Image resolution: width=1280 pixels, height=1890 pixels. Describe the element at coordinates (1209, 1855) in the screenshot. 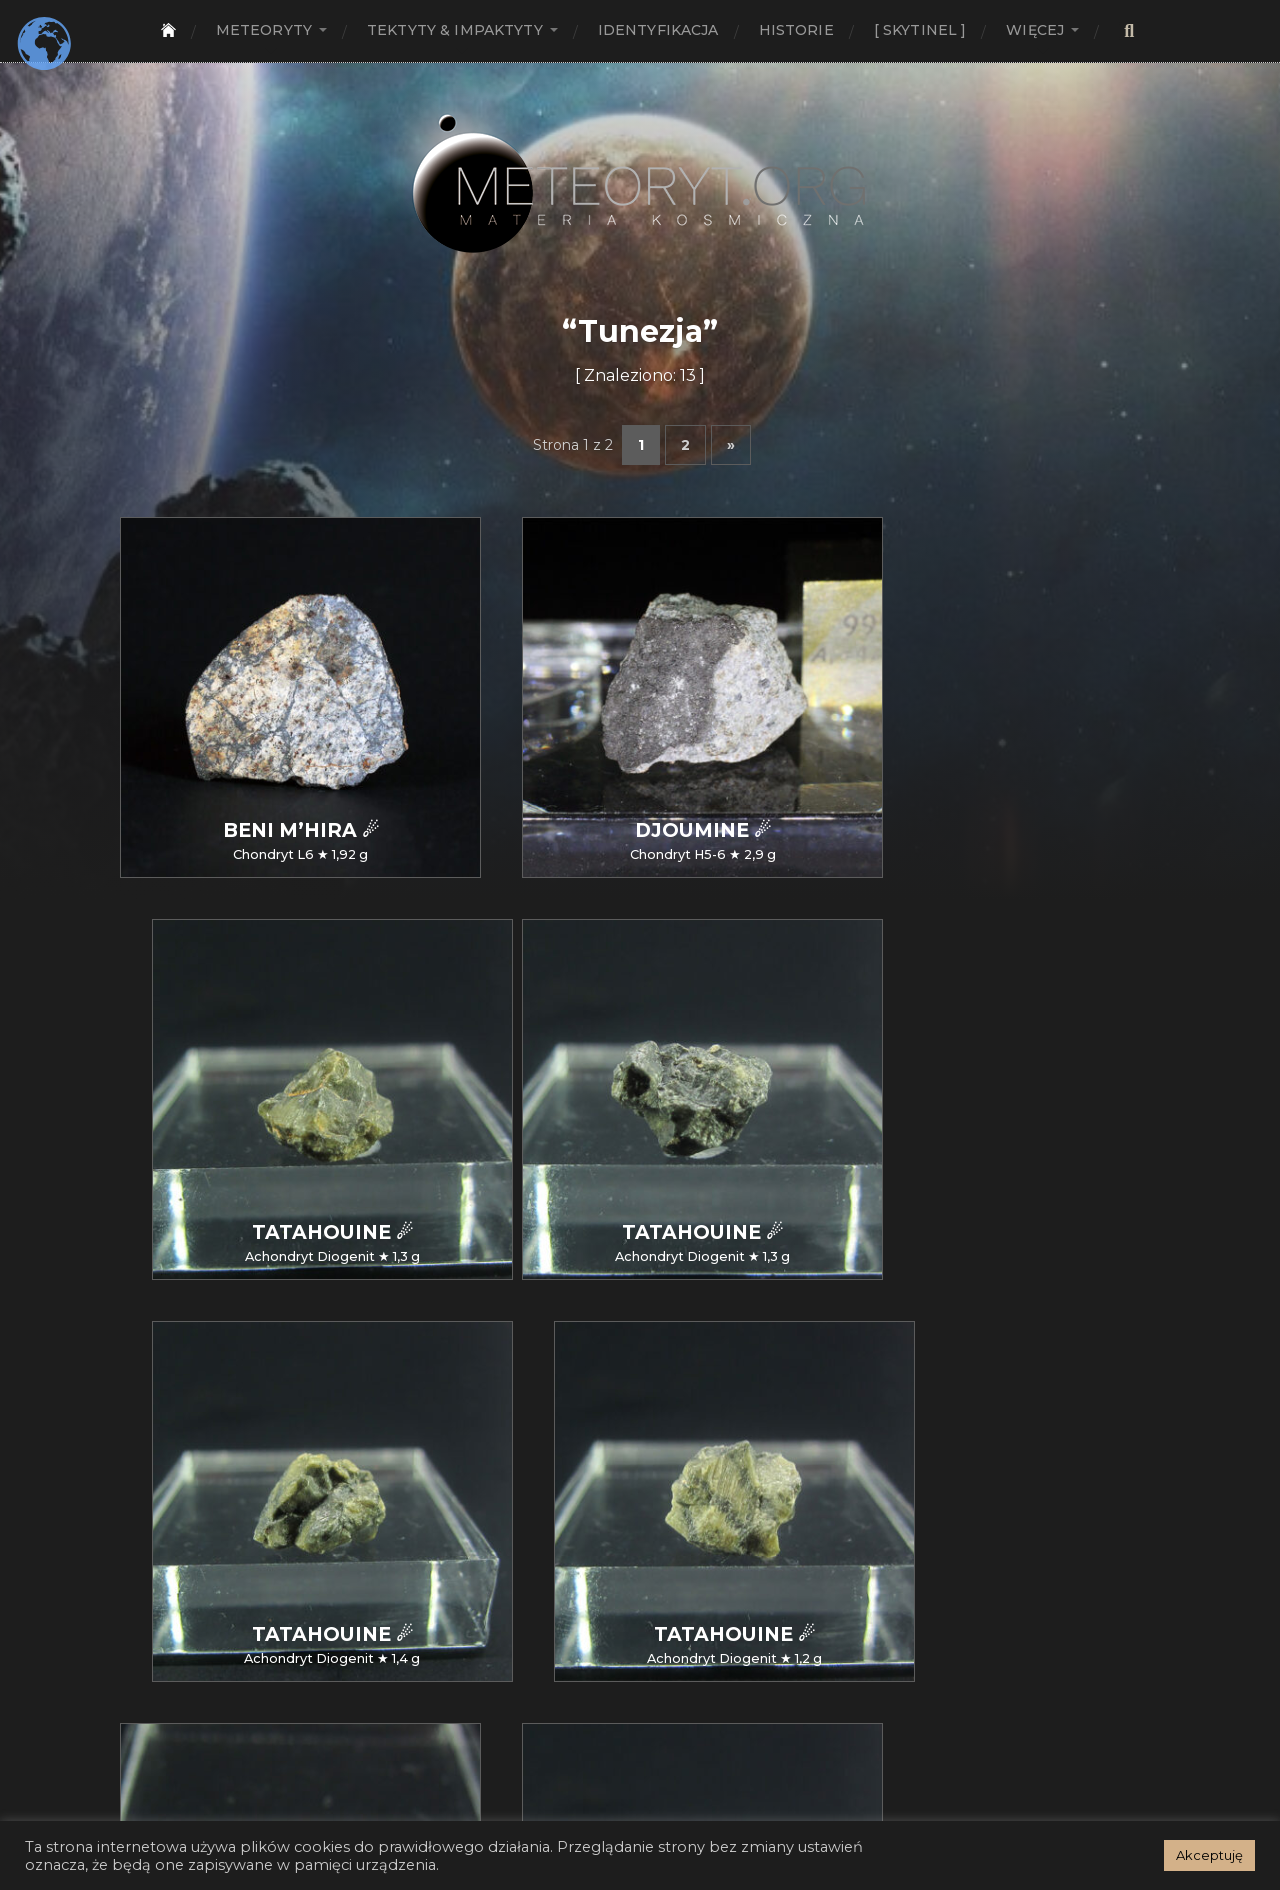

I see `Akceptuję [button]` at that location.